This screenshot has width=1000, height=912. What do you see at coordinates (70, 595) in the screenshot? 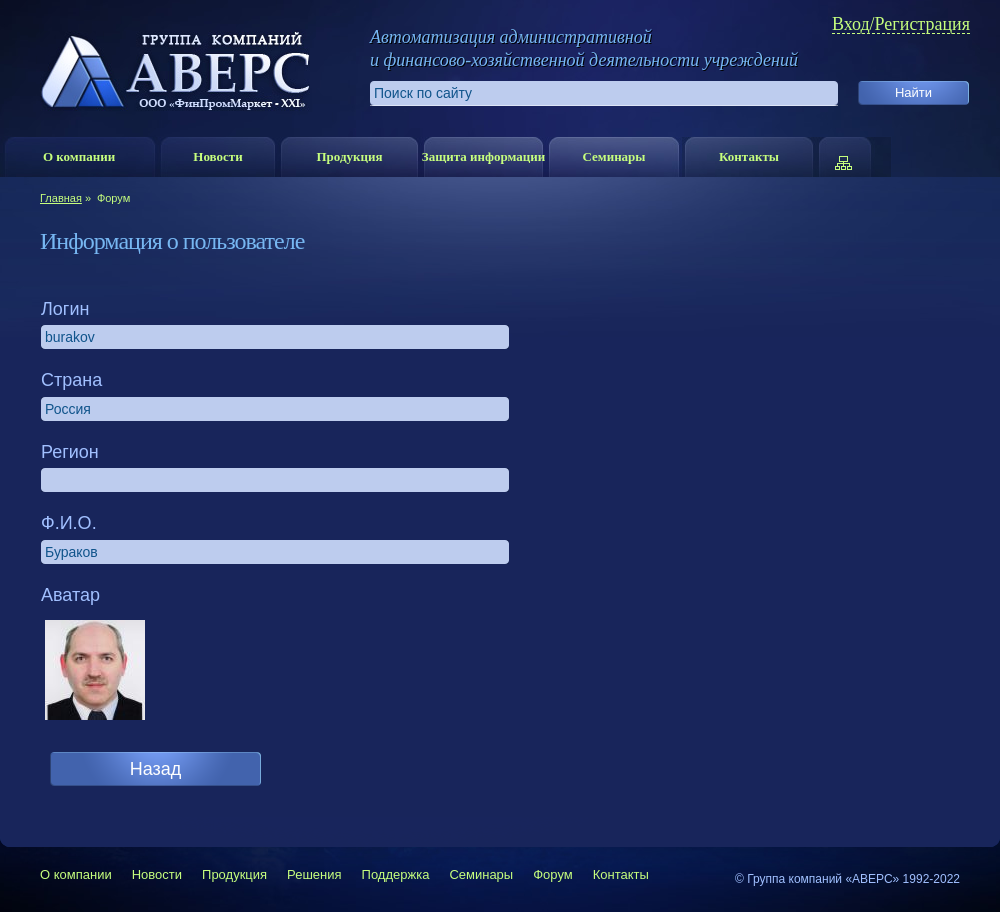
I see `Аватар` at bounding box center [70, 595].